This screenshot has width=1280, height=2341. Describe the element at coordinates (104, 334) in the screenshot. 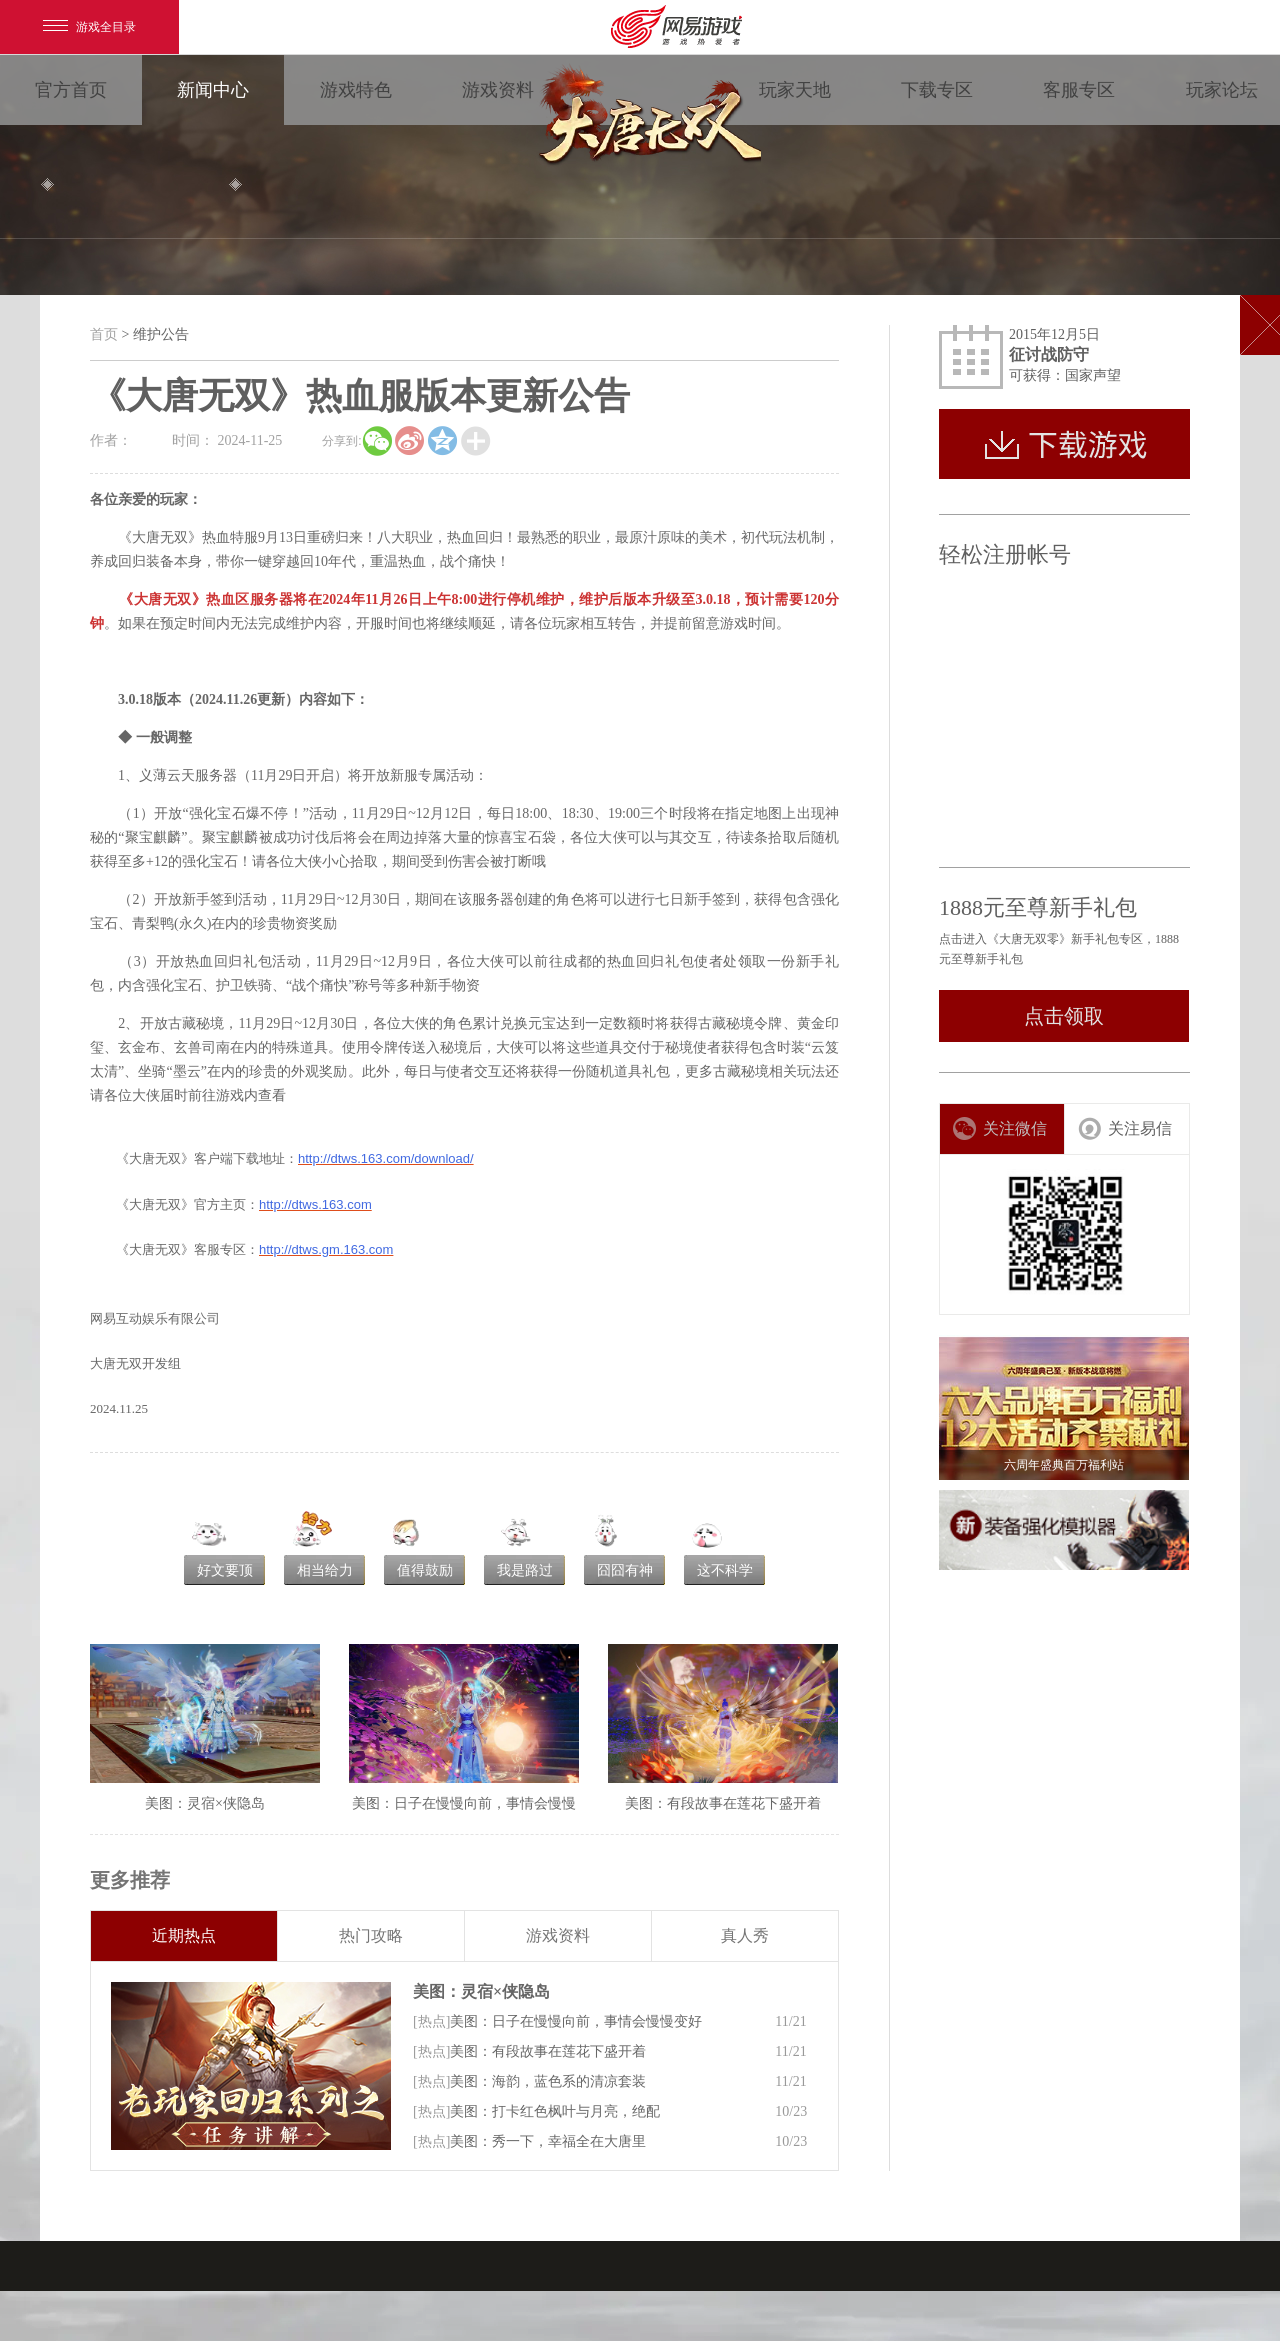

I see `首页` at that location.